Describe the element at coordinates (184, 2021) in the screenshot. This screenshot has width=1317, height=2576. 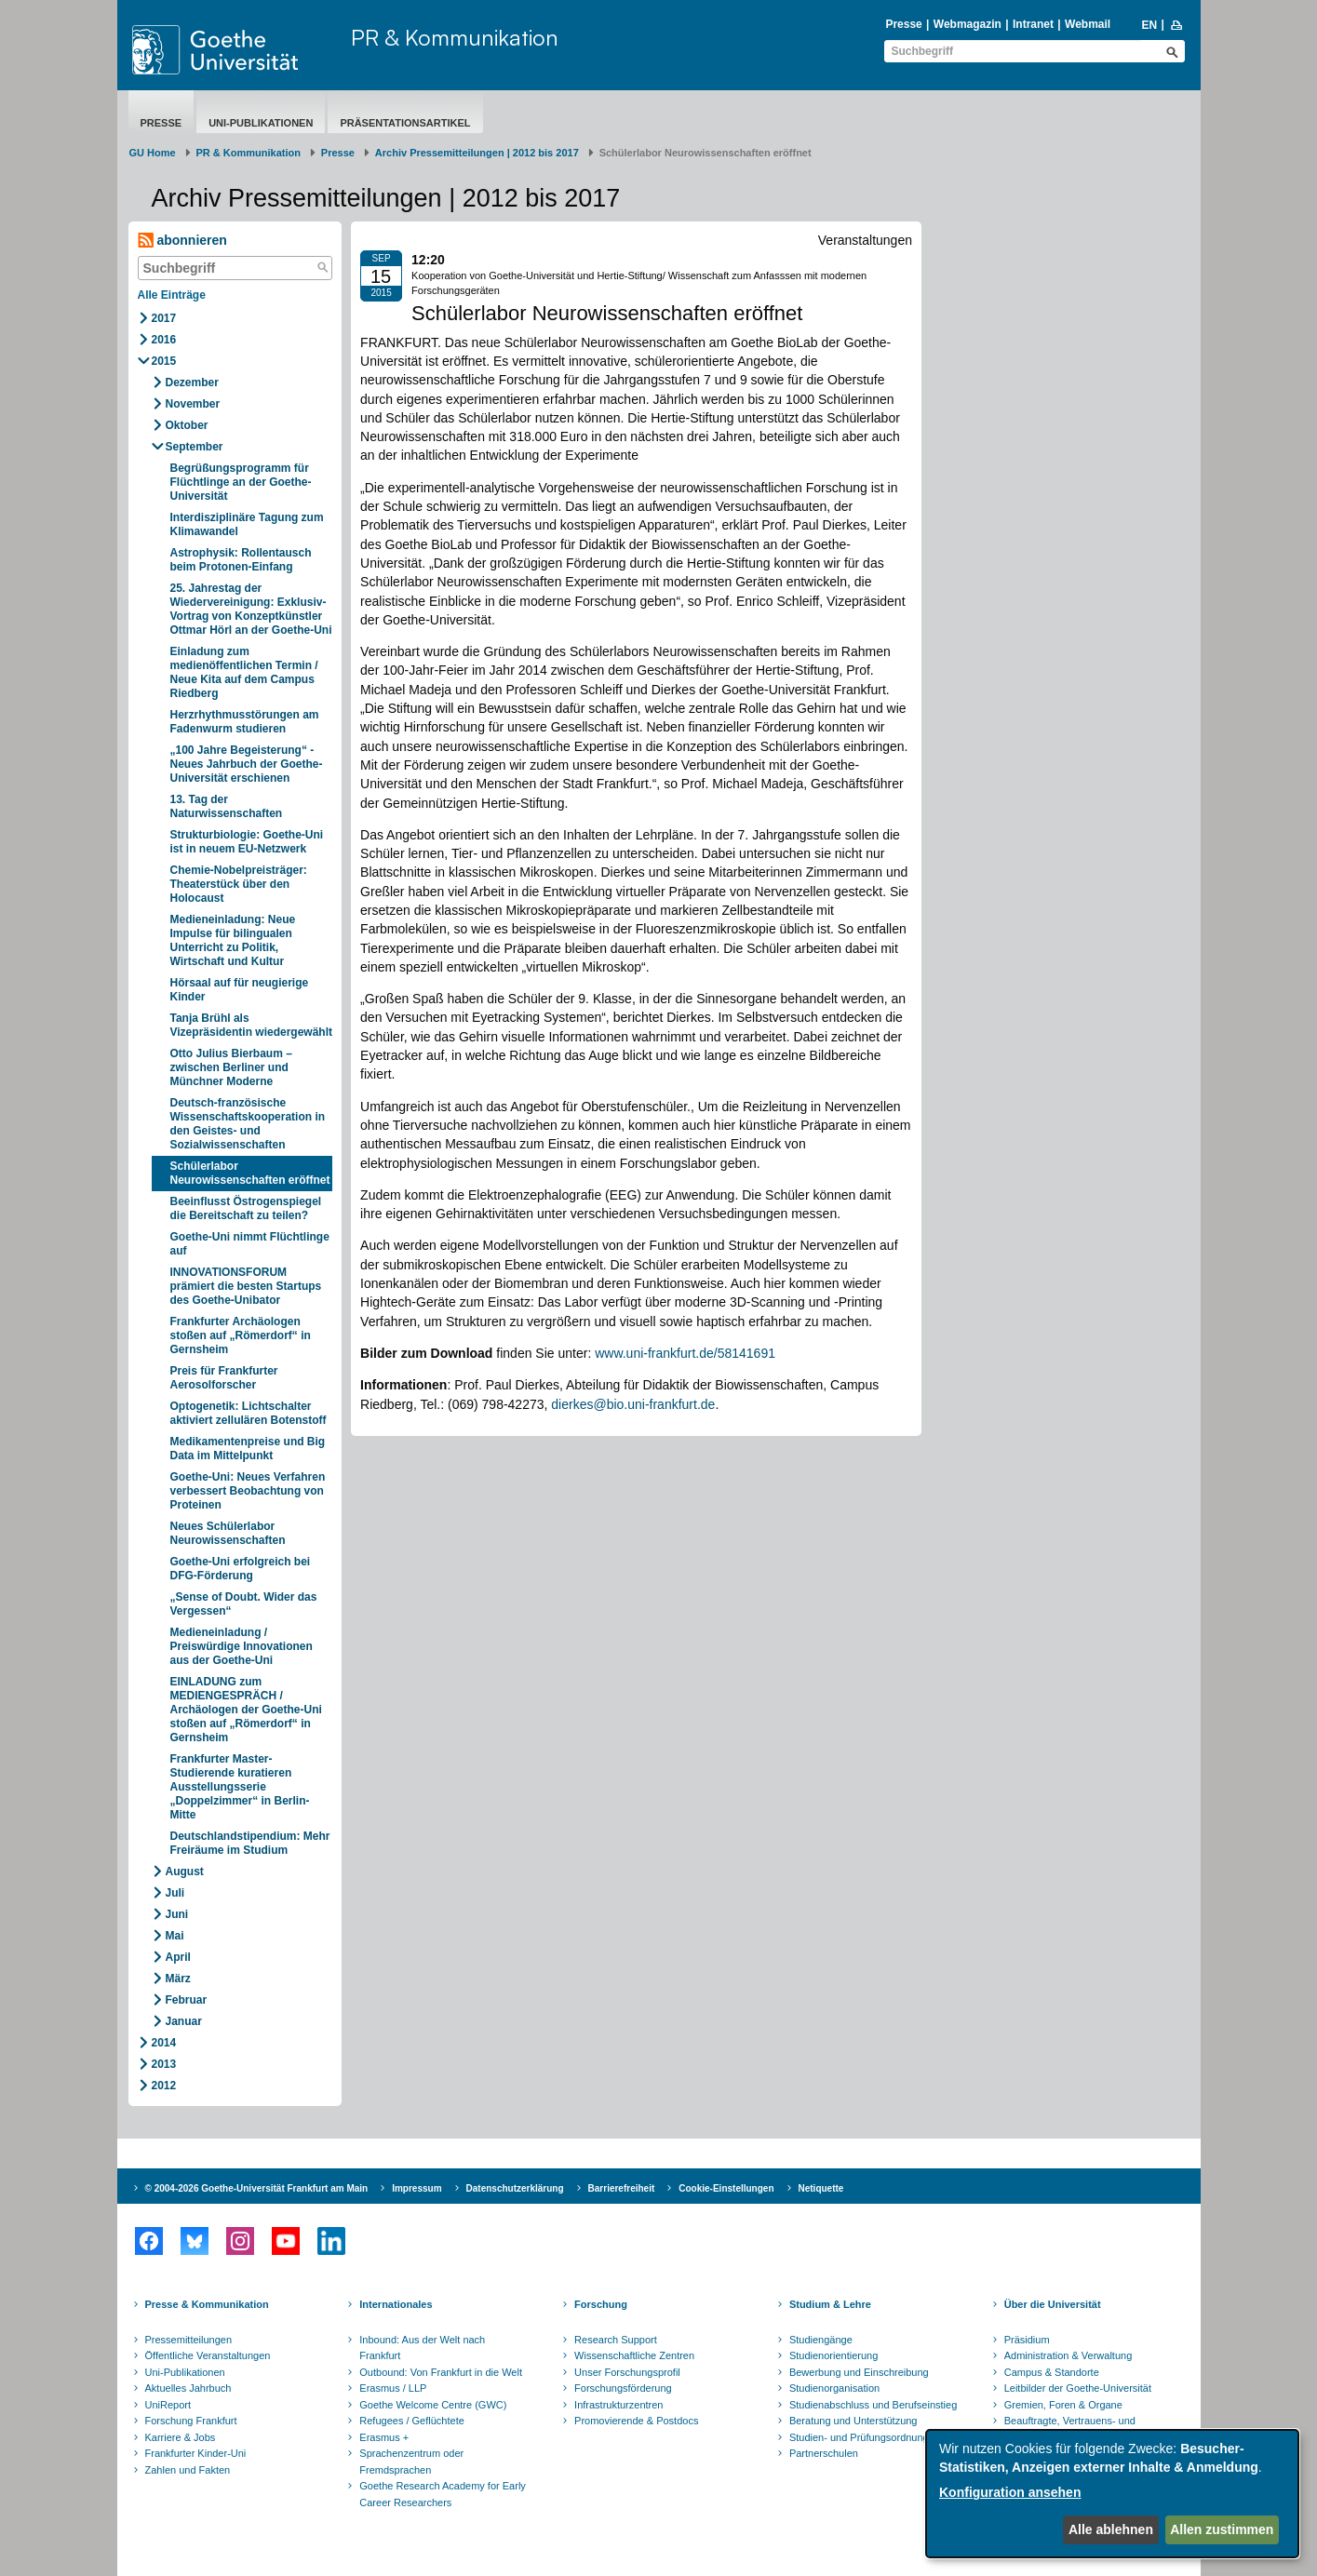
I see `Januar` at that location.